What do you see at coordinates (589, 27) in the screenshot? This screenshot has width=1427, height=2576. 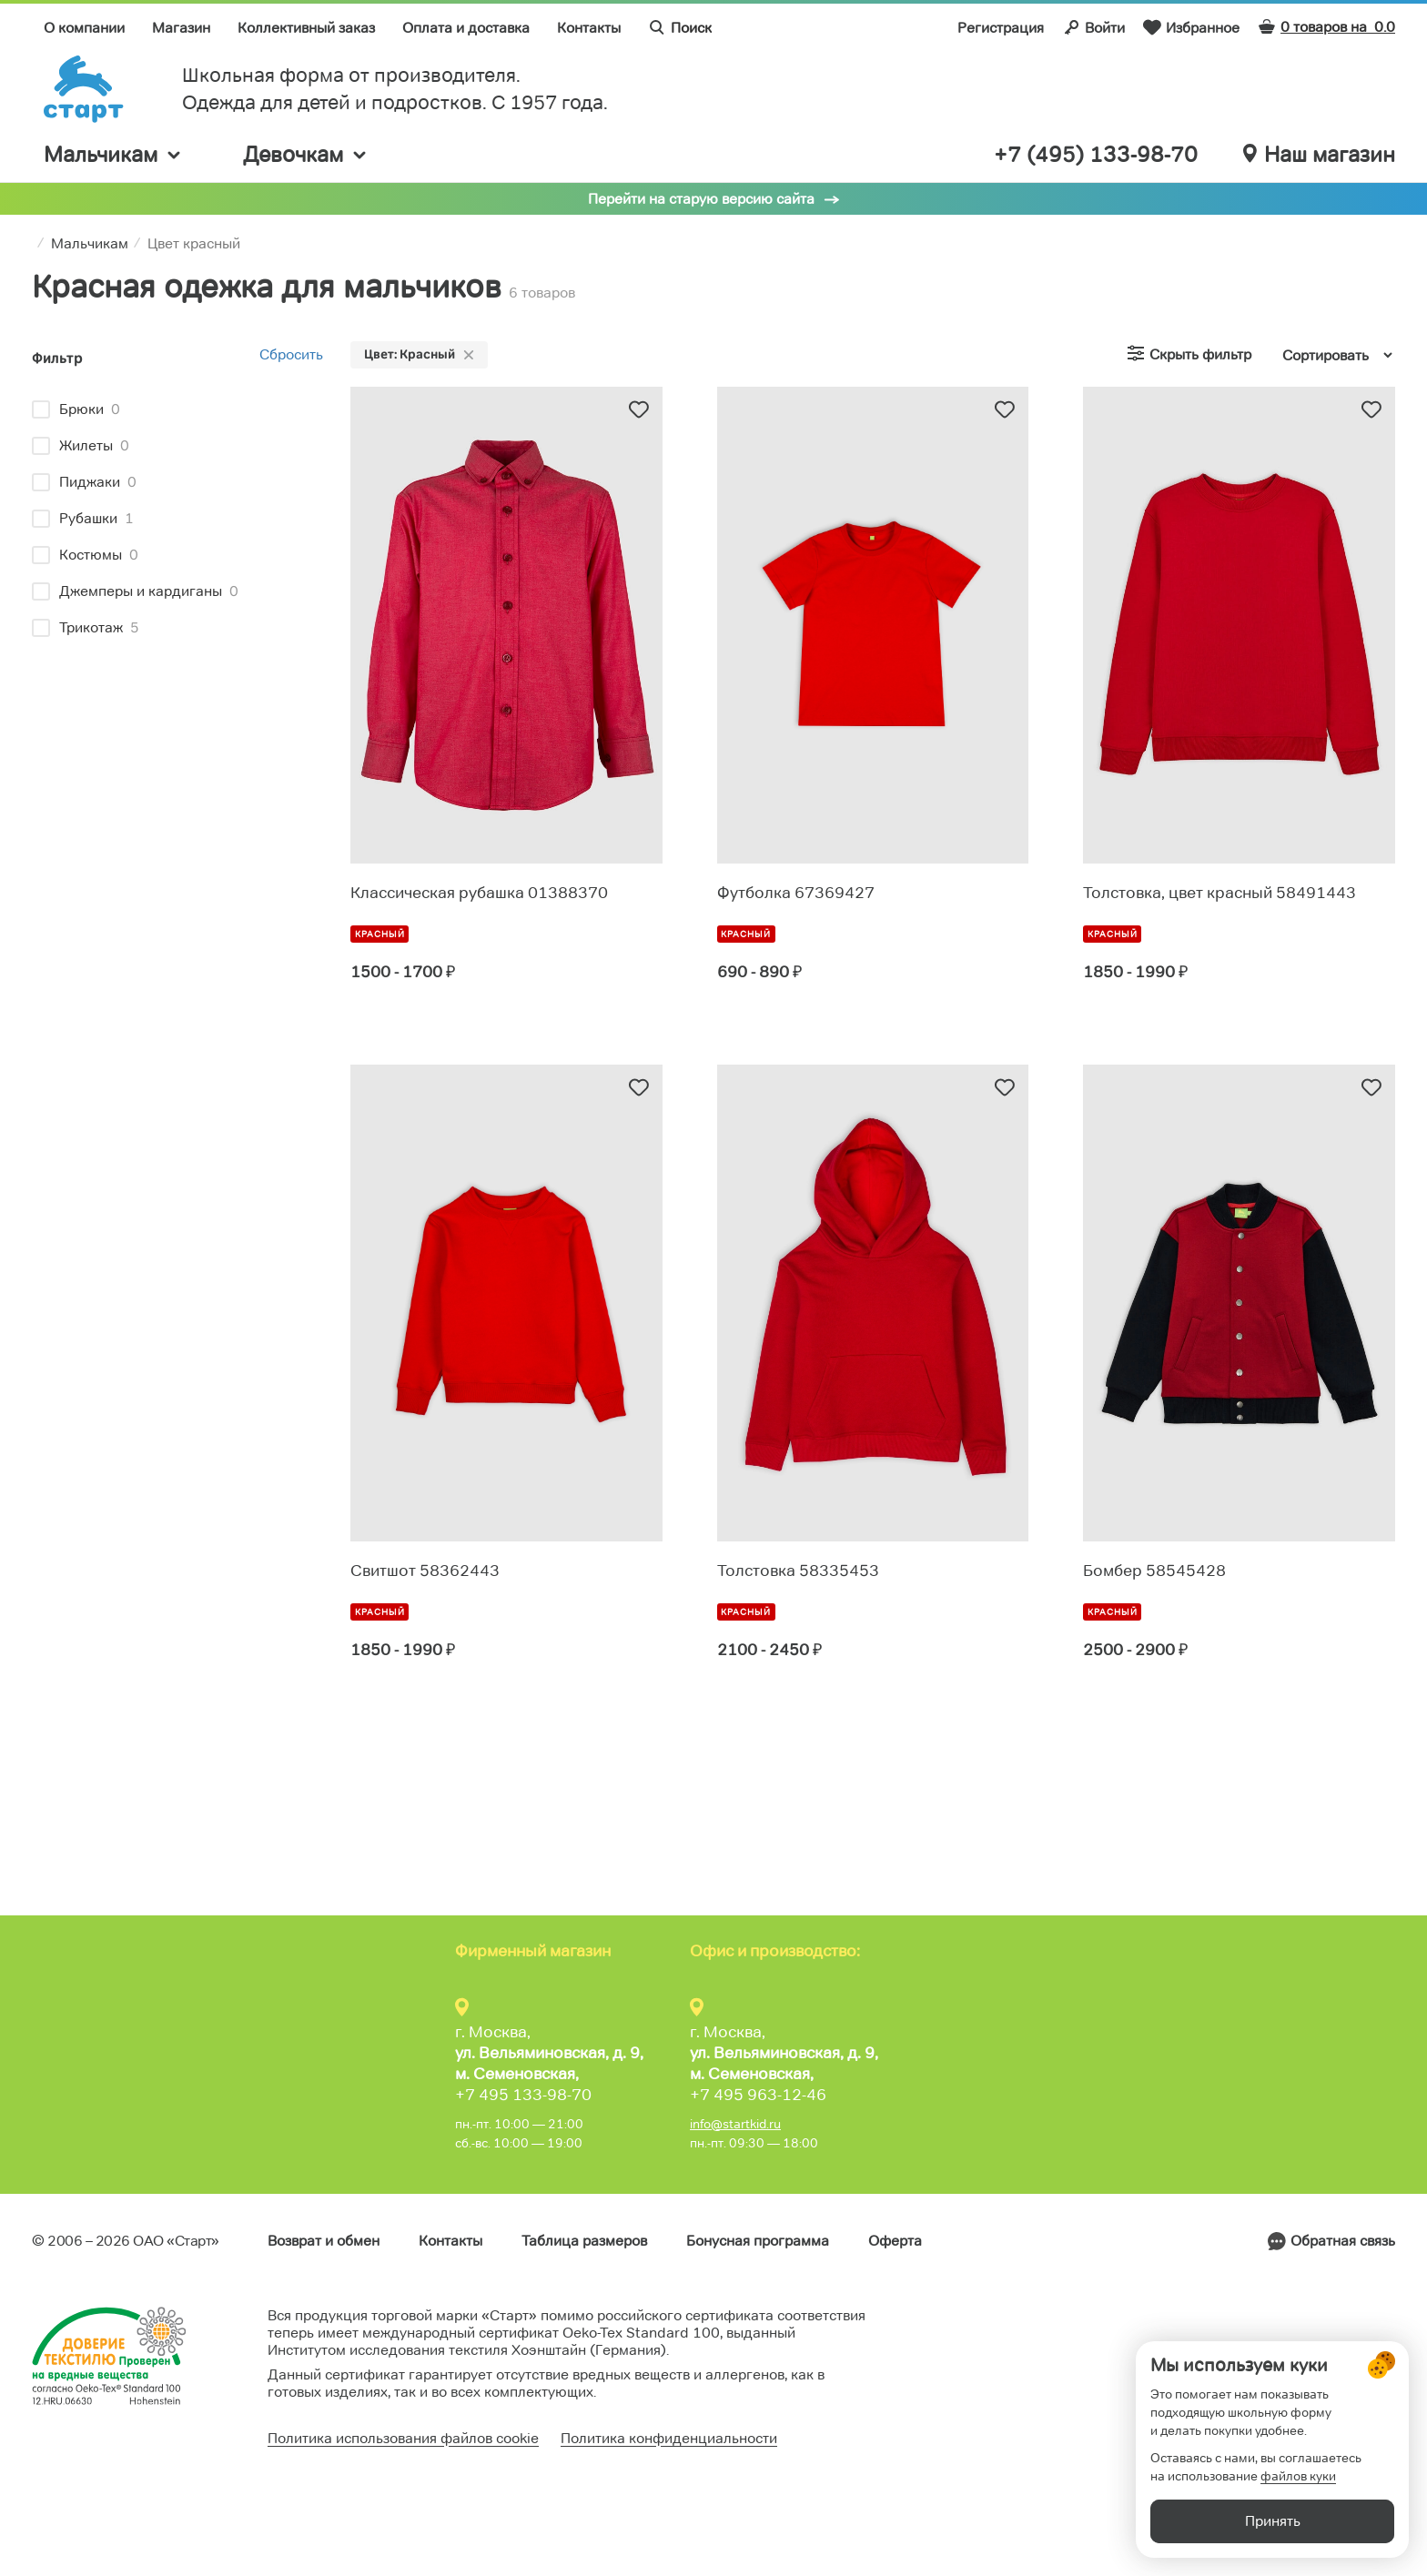 I see `Контакты` at bounding box center [589, 27].